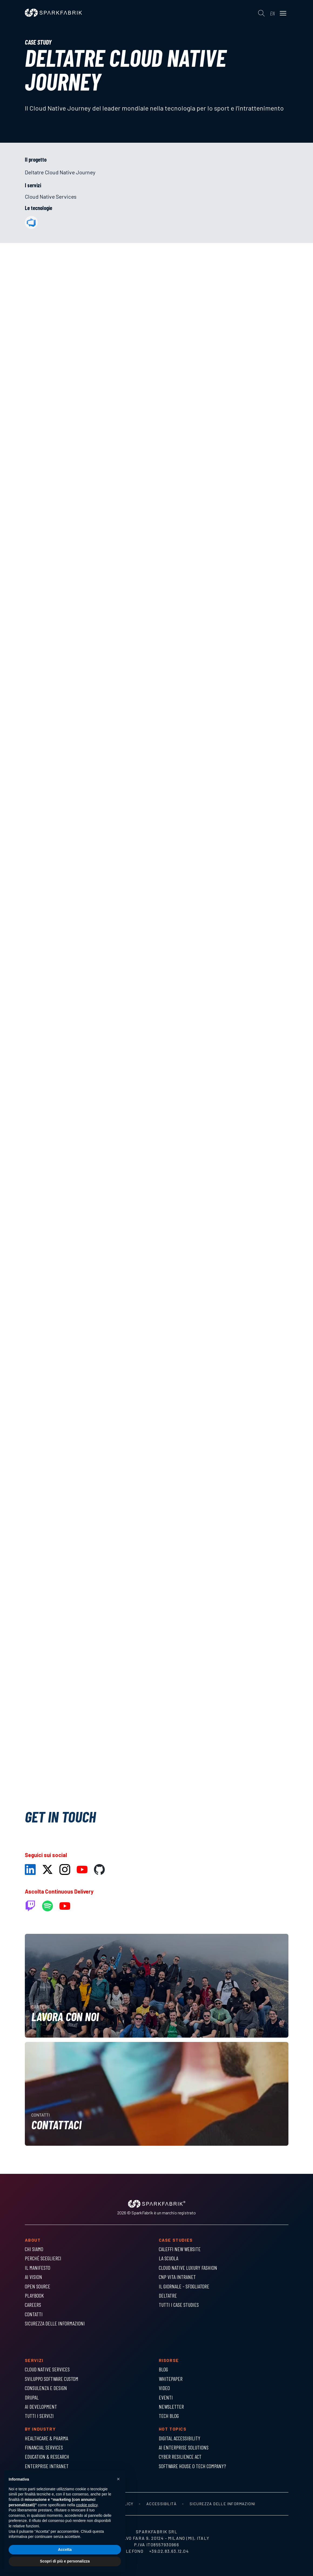 This screenshot has width=313, height=2576. Describe the element at coordinates (177, 2277) in the screenshot. I see `CNP Vita Intranet` at that location.